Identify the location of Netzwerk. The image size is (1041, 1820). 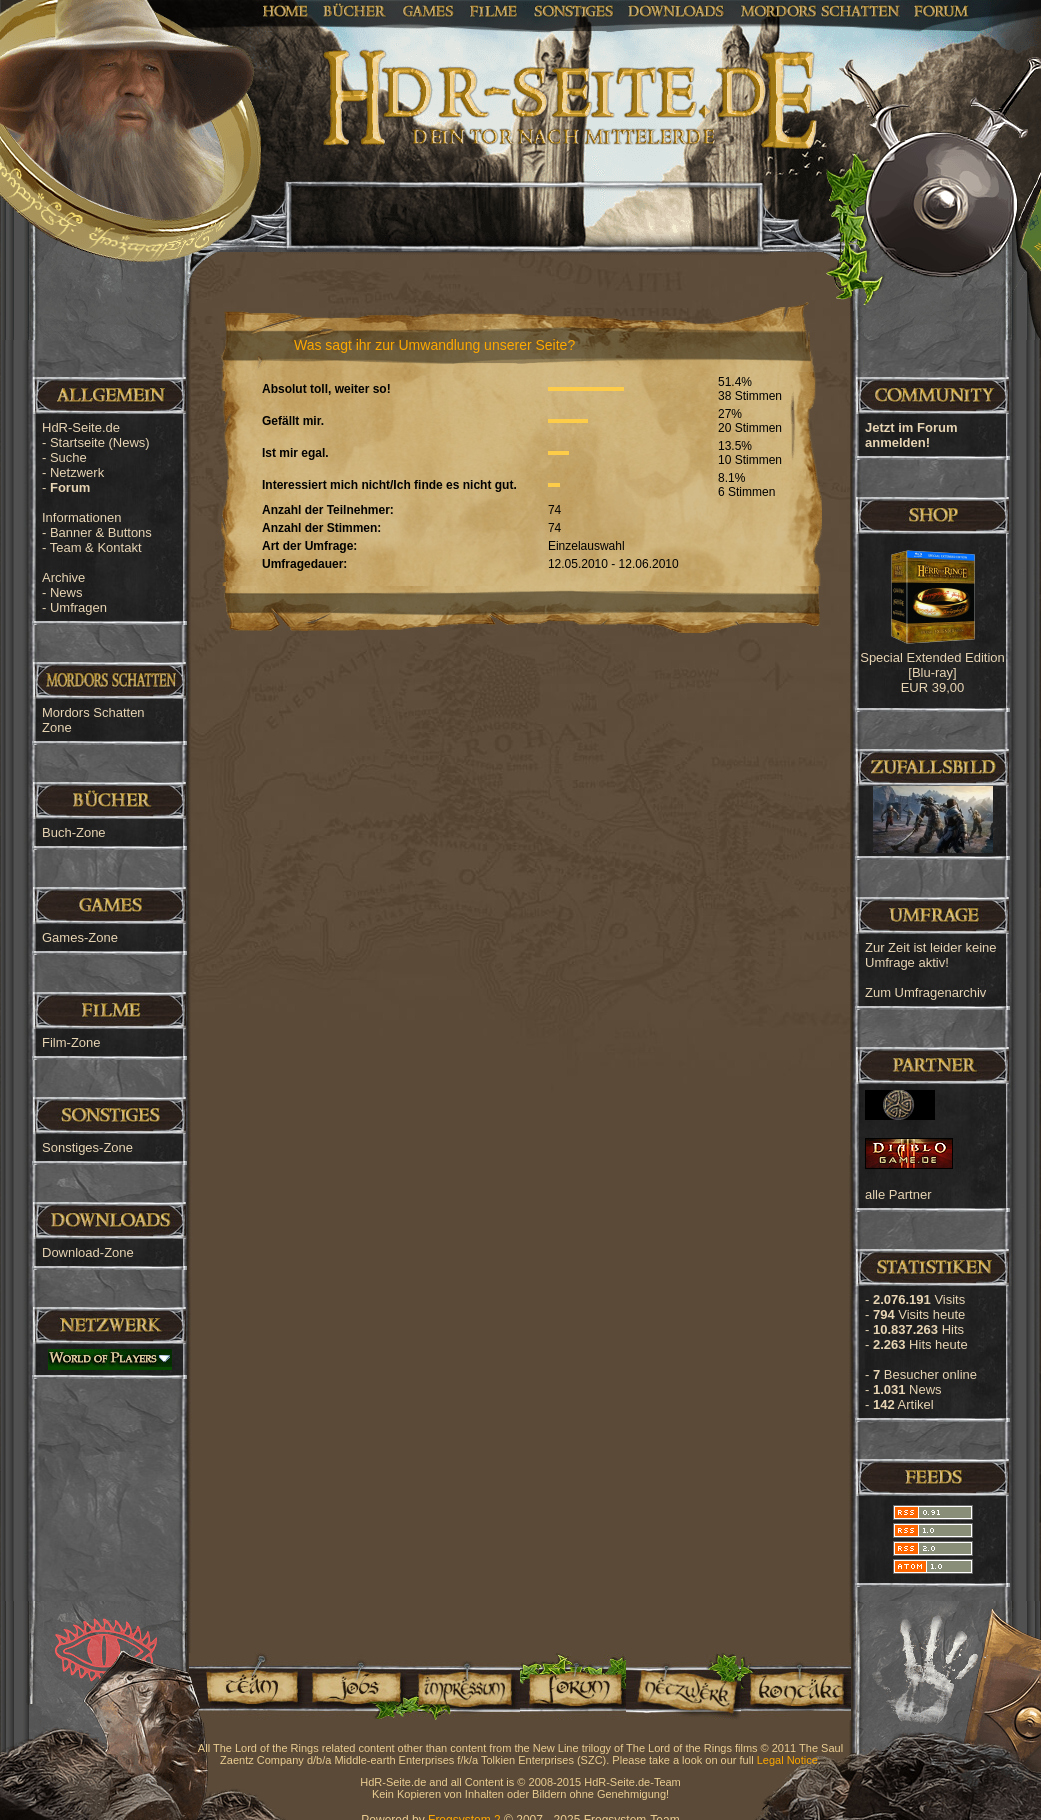
(77, 472).